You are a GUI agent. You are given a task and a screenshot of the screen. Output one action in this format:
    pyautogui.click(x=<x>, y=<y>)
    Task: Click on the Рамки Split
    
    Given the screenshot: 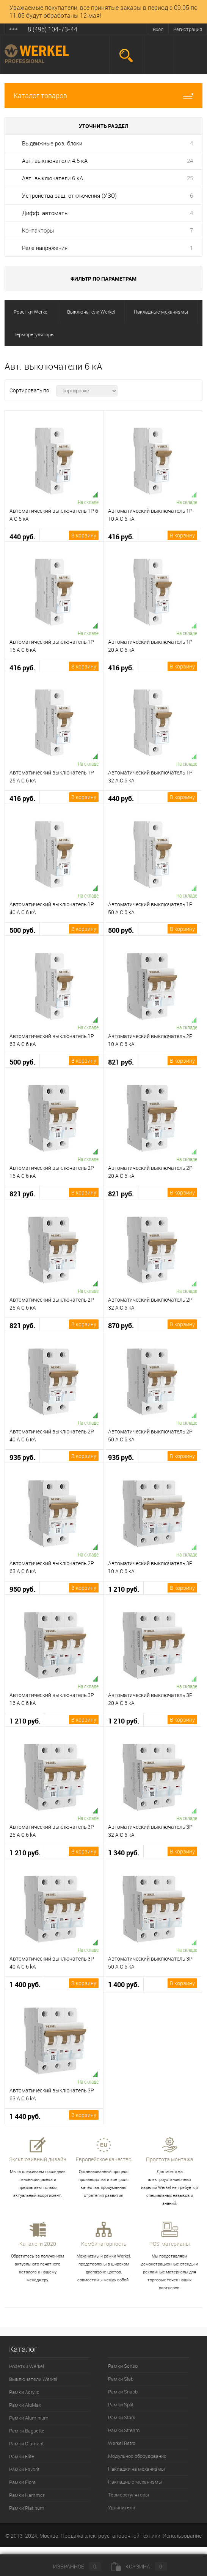 What is the action you would take?
    pyautogui.click(x=120, y=2404)
    